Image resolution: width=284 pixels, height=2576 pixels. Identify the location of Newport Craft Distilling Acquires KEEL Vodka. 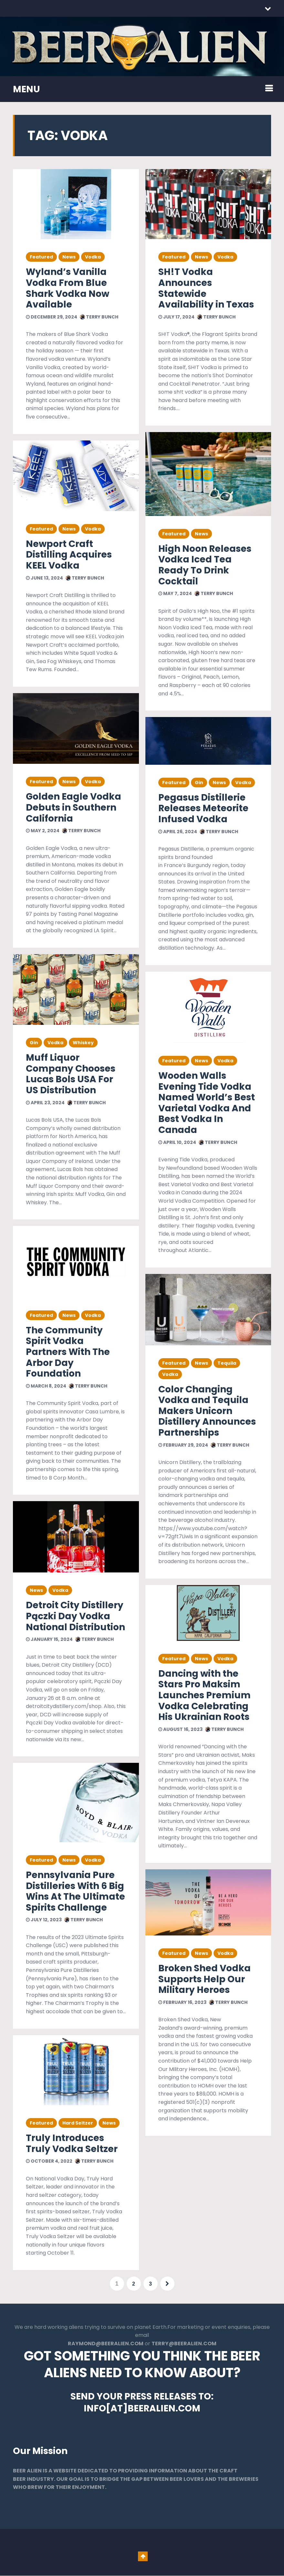
(69, 555).